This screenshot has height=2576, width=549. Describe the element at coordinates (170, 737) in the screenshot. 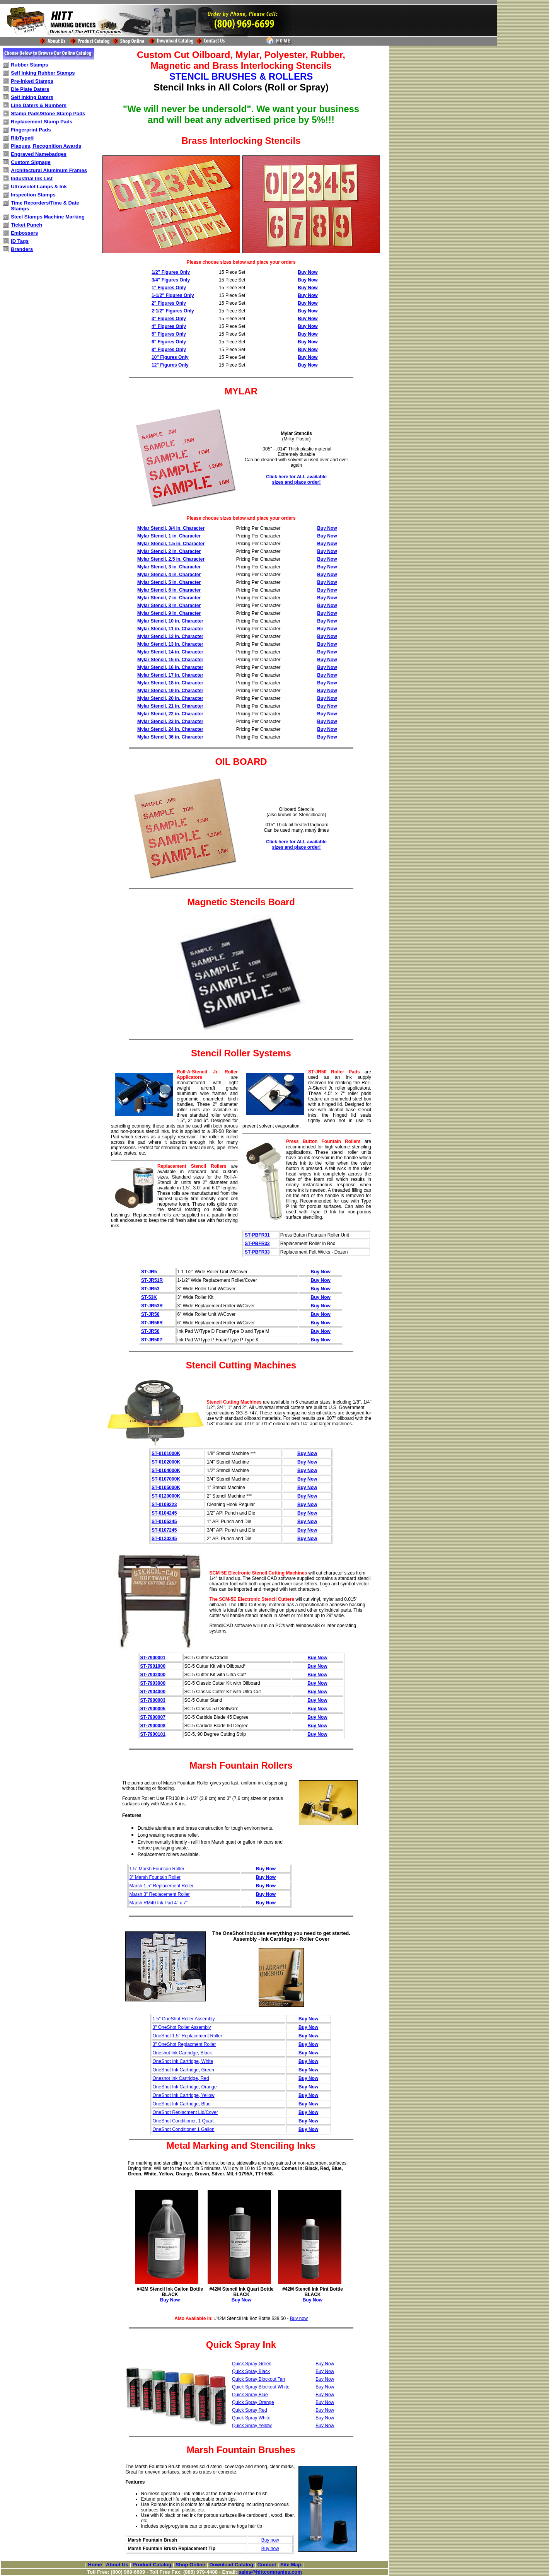

I see `Mylar Stencil, 36 in. Character` at that location.